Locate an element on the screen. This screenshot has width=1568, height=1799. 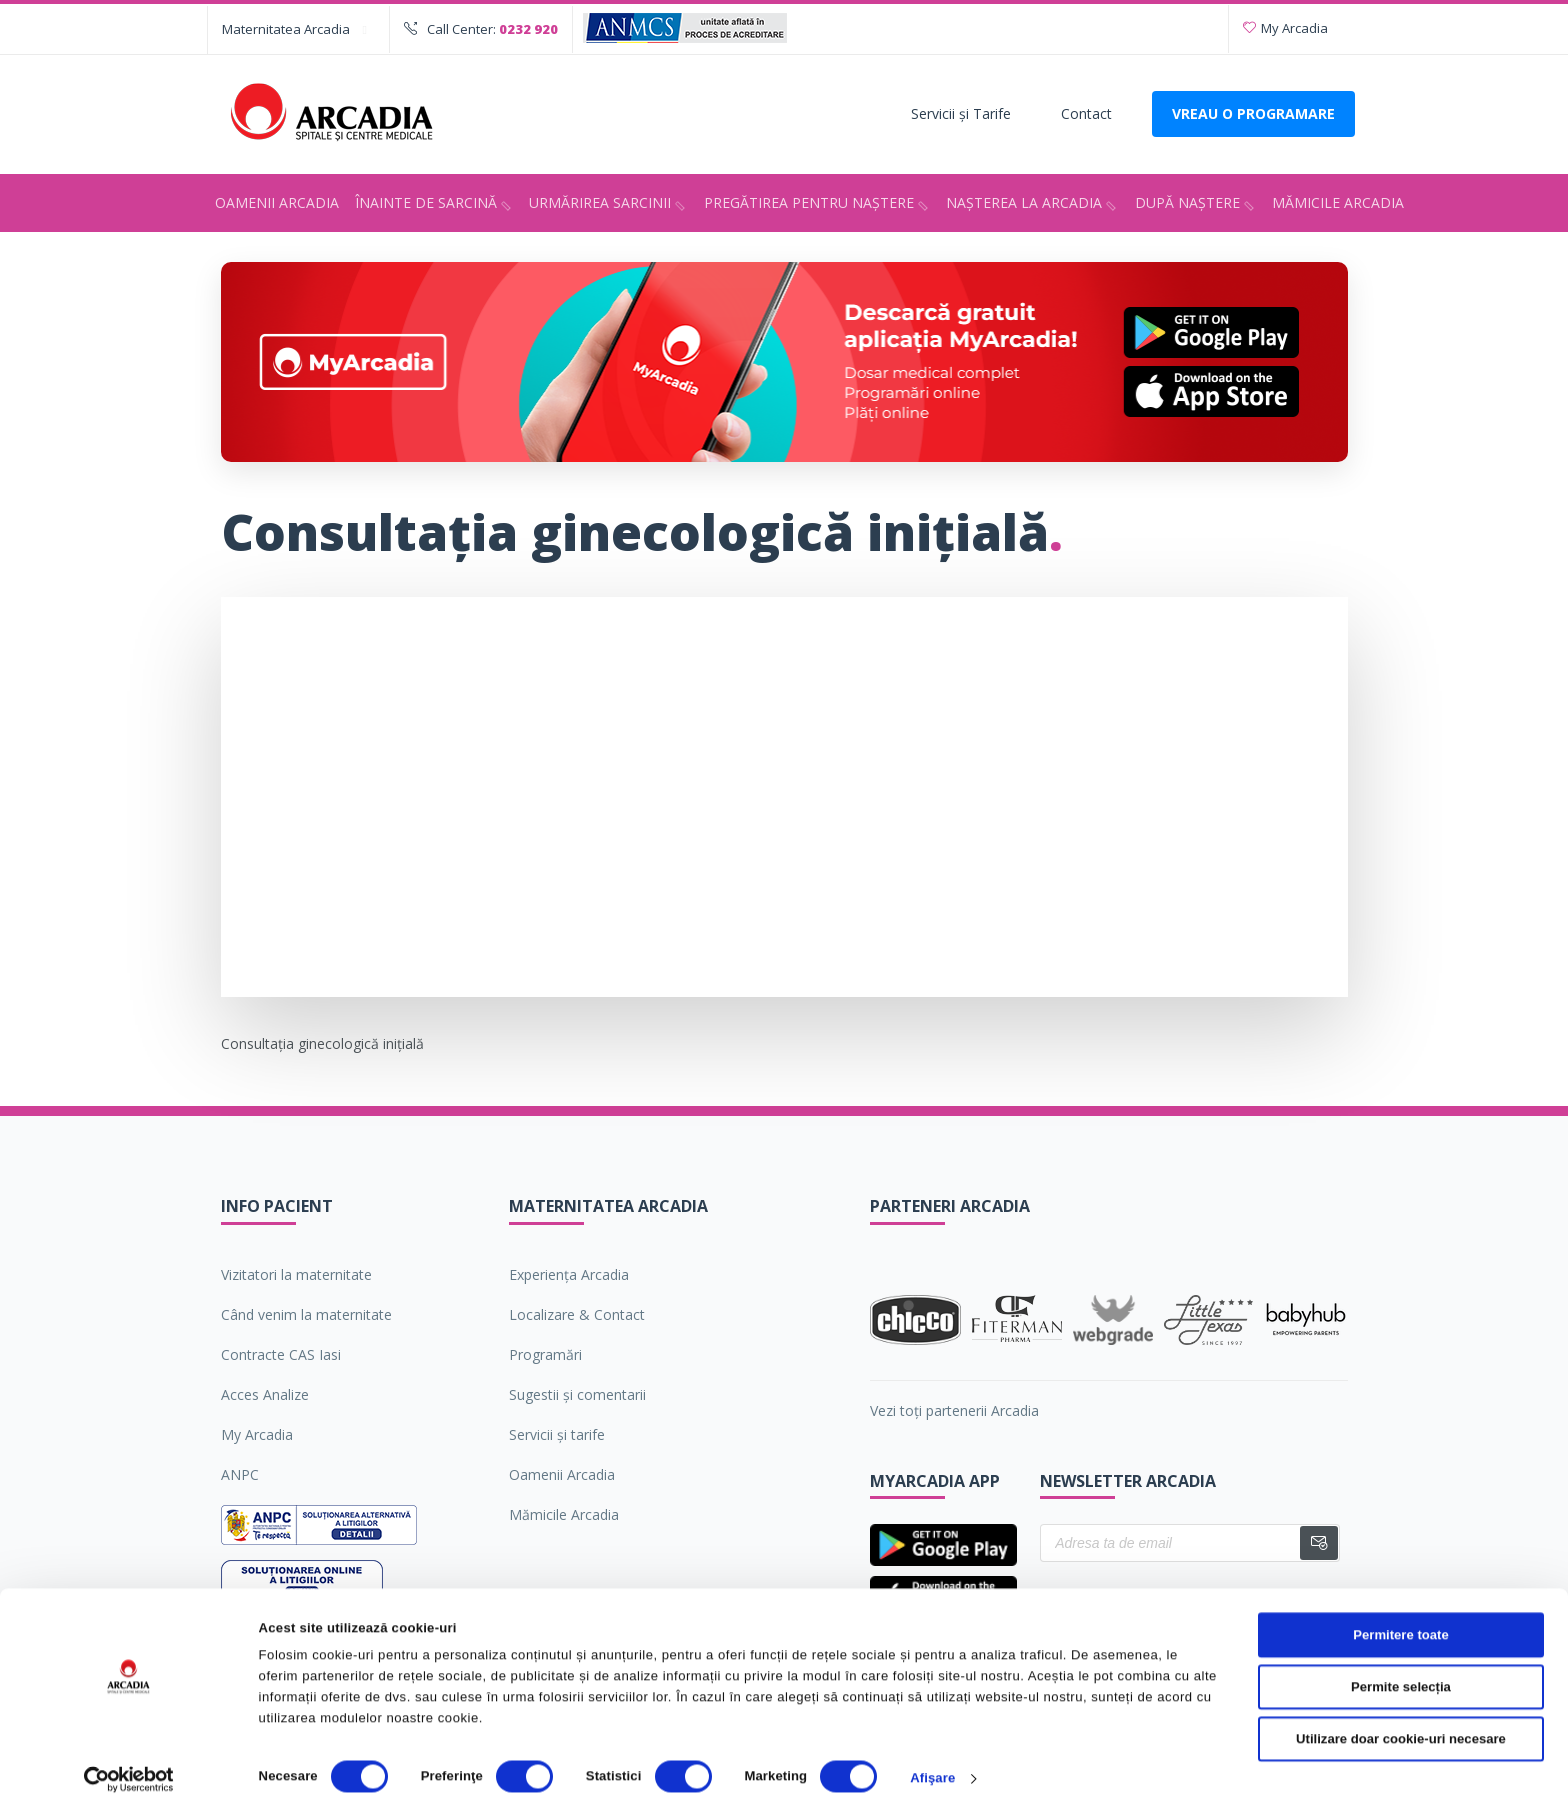
ANPC is located at coordinates (240, 1474).